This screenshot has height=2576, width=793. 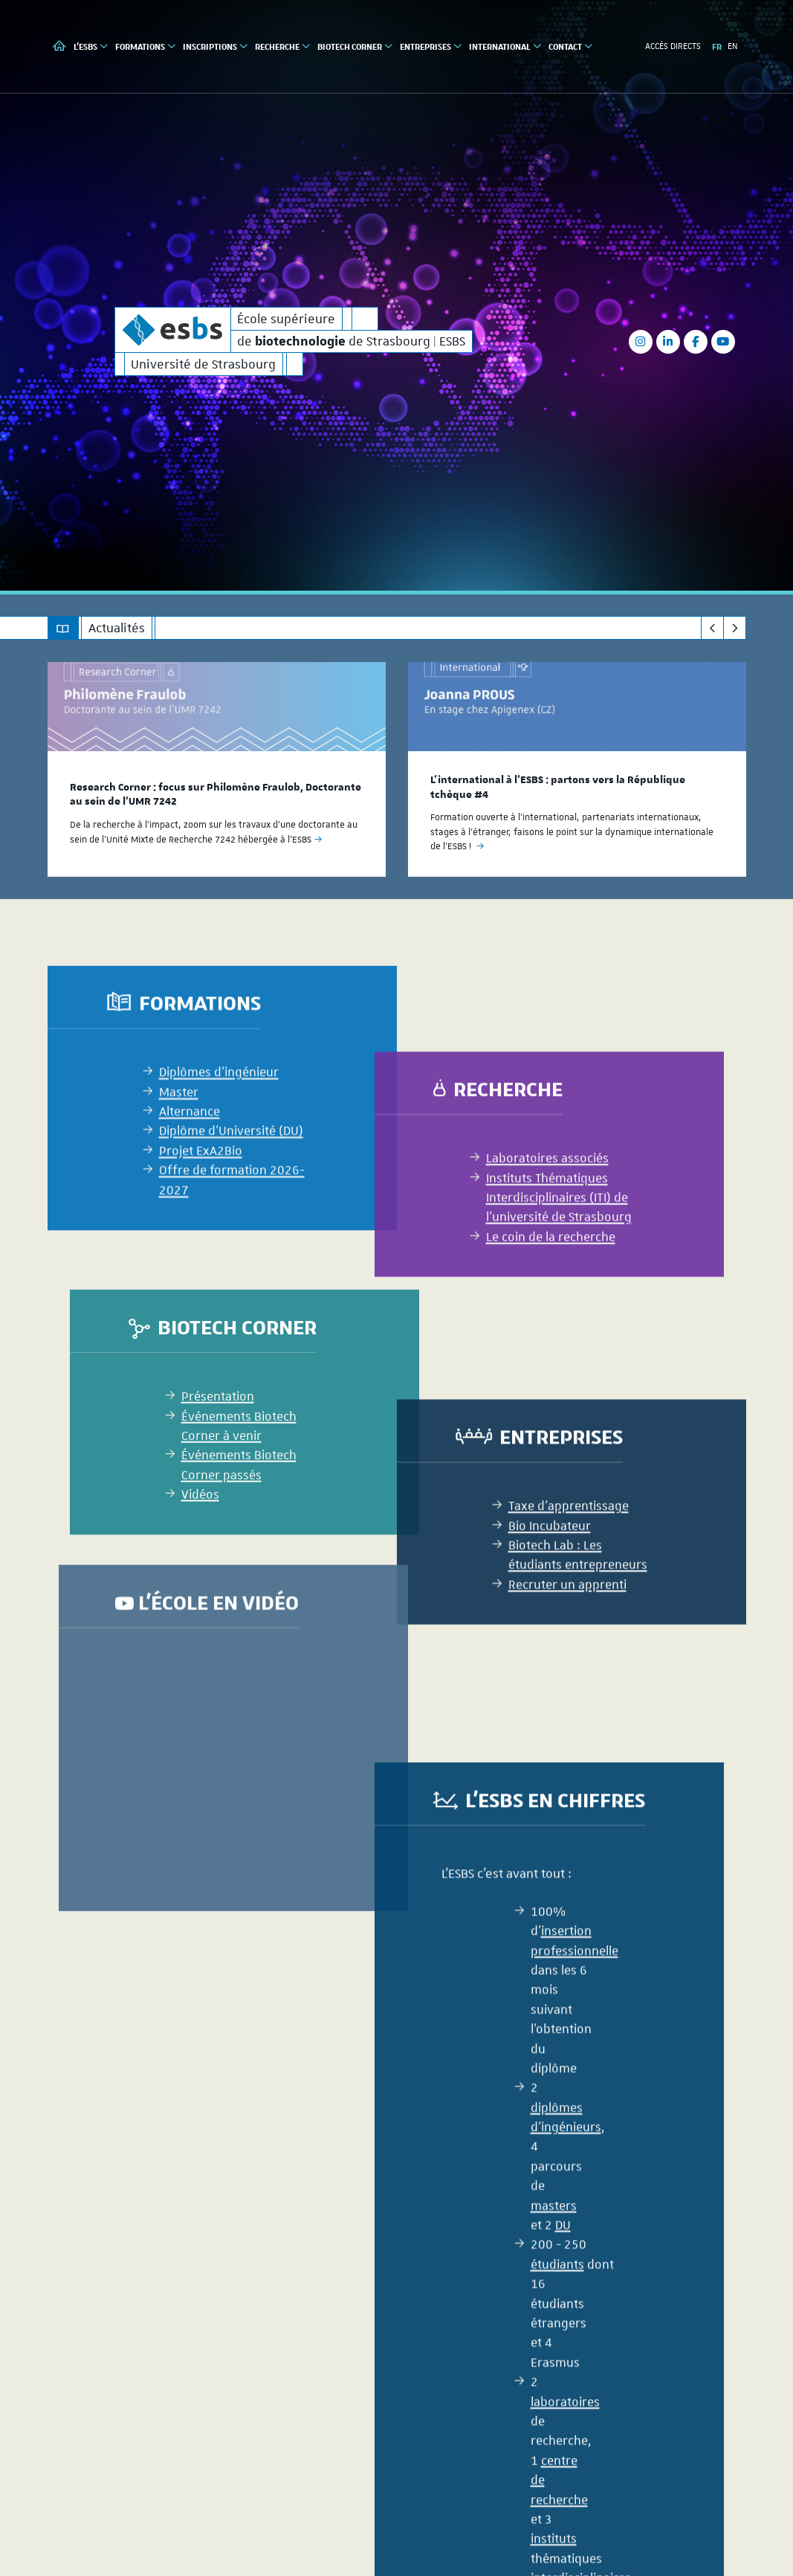 What do you see at coordinates (219, 1246) in the screenshot?
I see `Diplômes d'ingénieur` at bounding box center [219, 1246].